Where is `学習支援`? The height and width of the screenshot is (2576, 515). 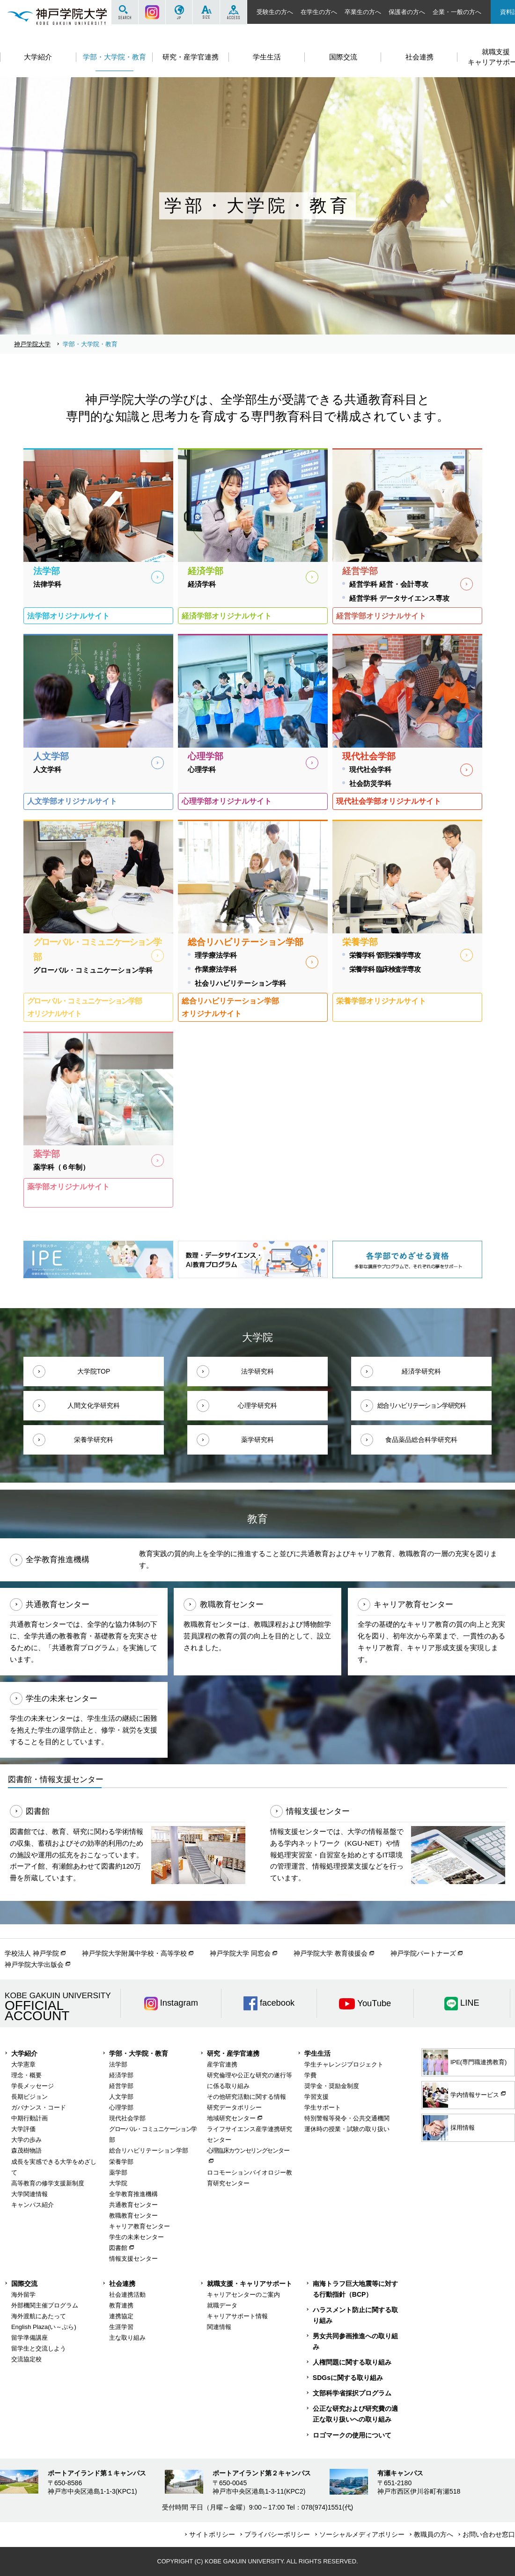 学習支援 is located at coordinates (316, 2096).